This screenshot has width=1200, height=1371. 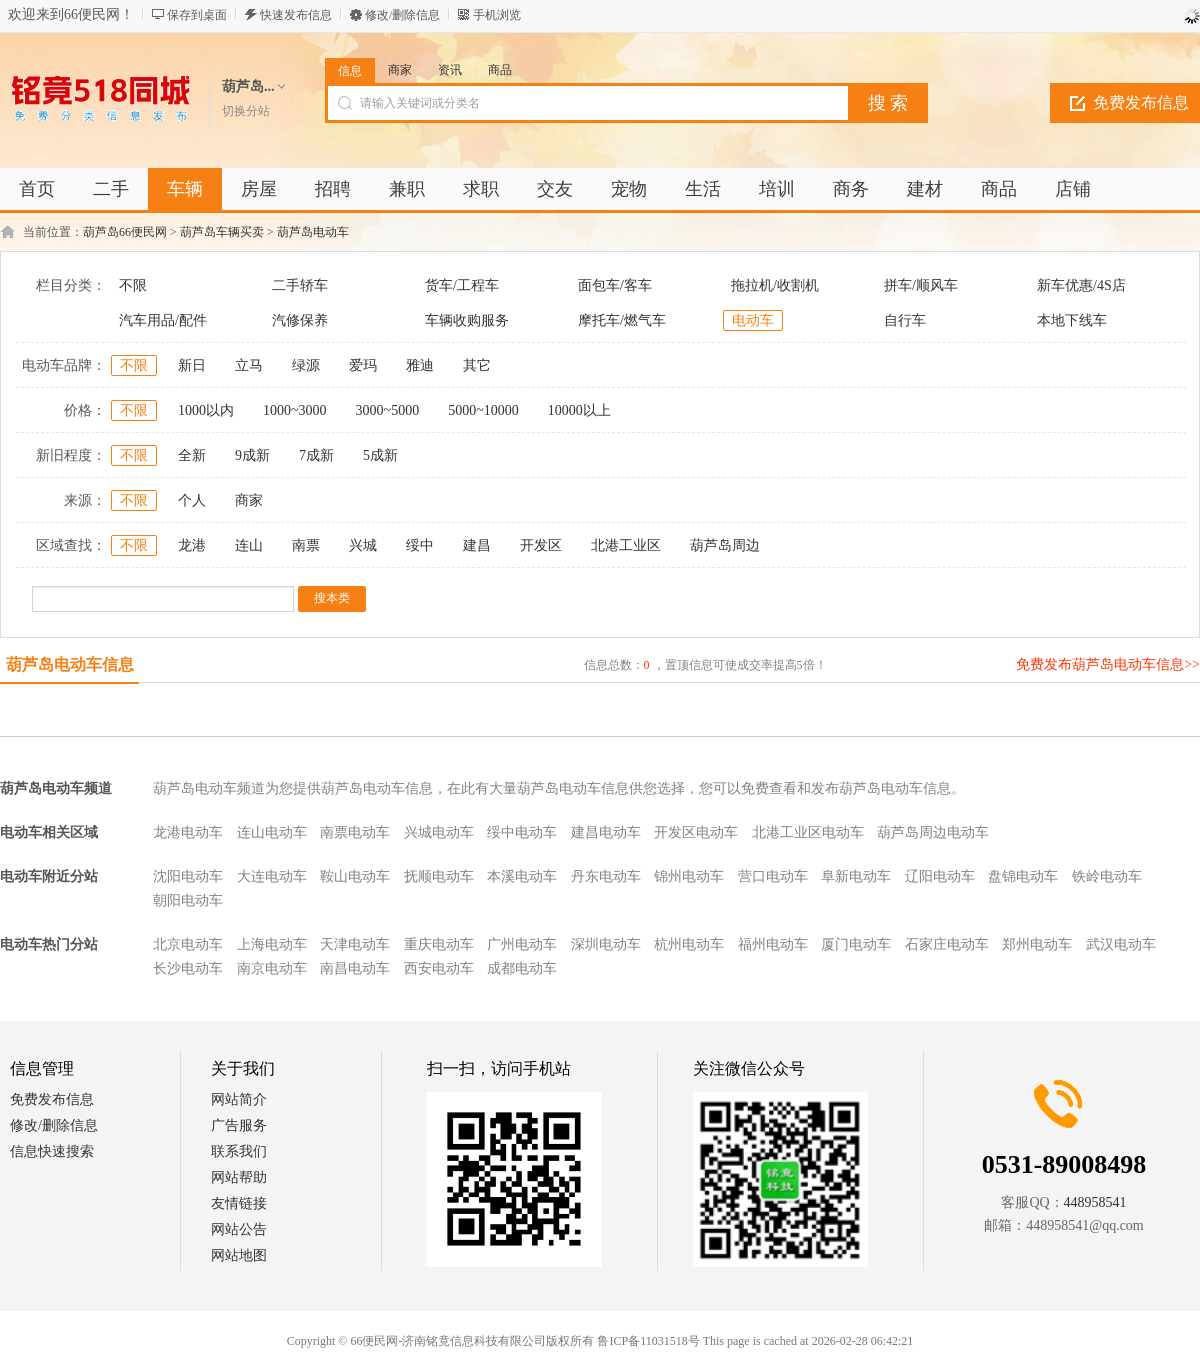 I want to click on 建昌电动车, so click(x=606, y=832).